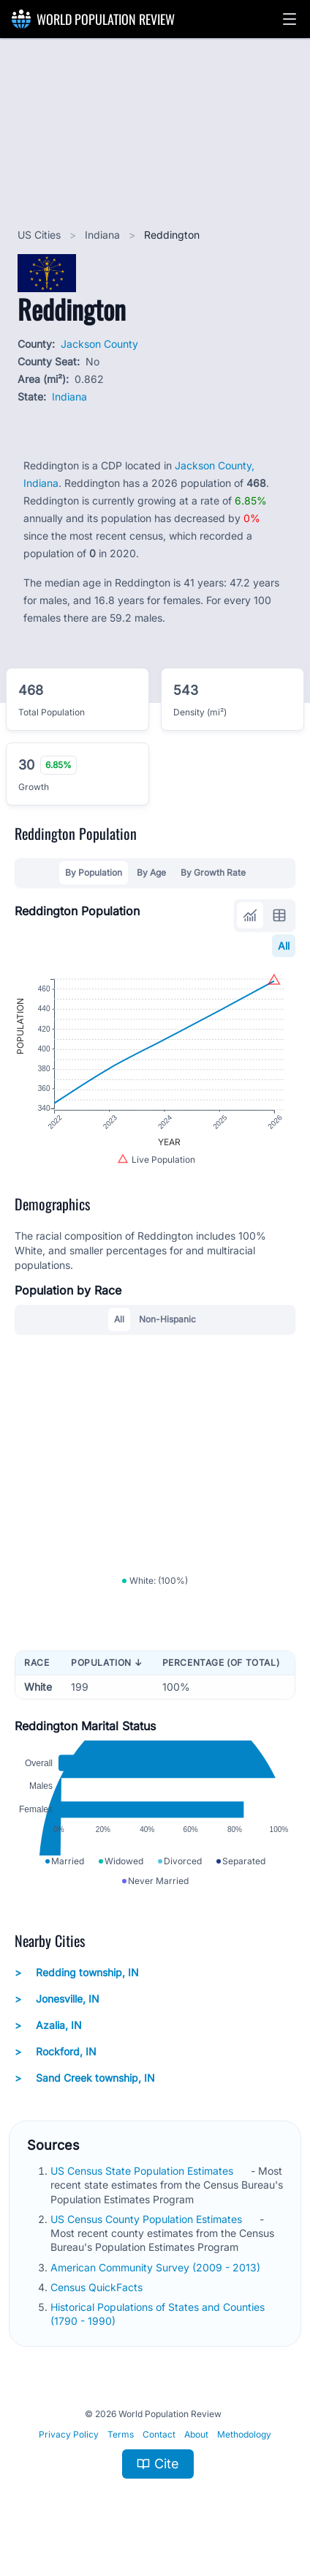 The height and width of the screenshot is (2576, 310). What do you see at coordinates (244, 2437) in the screenshot?
I see `Methodology` at bounding box center [244, 2437].